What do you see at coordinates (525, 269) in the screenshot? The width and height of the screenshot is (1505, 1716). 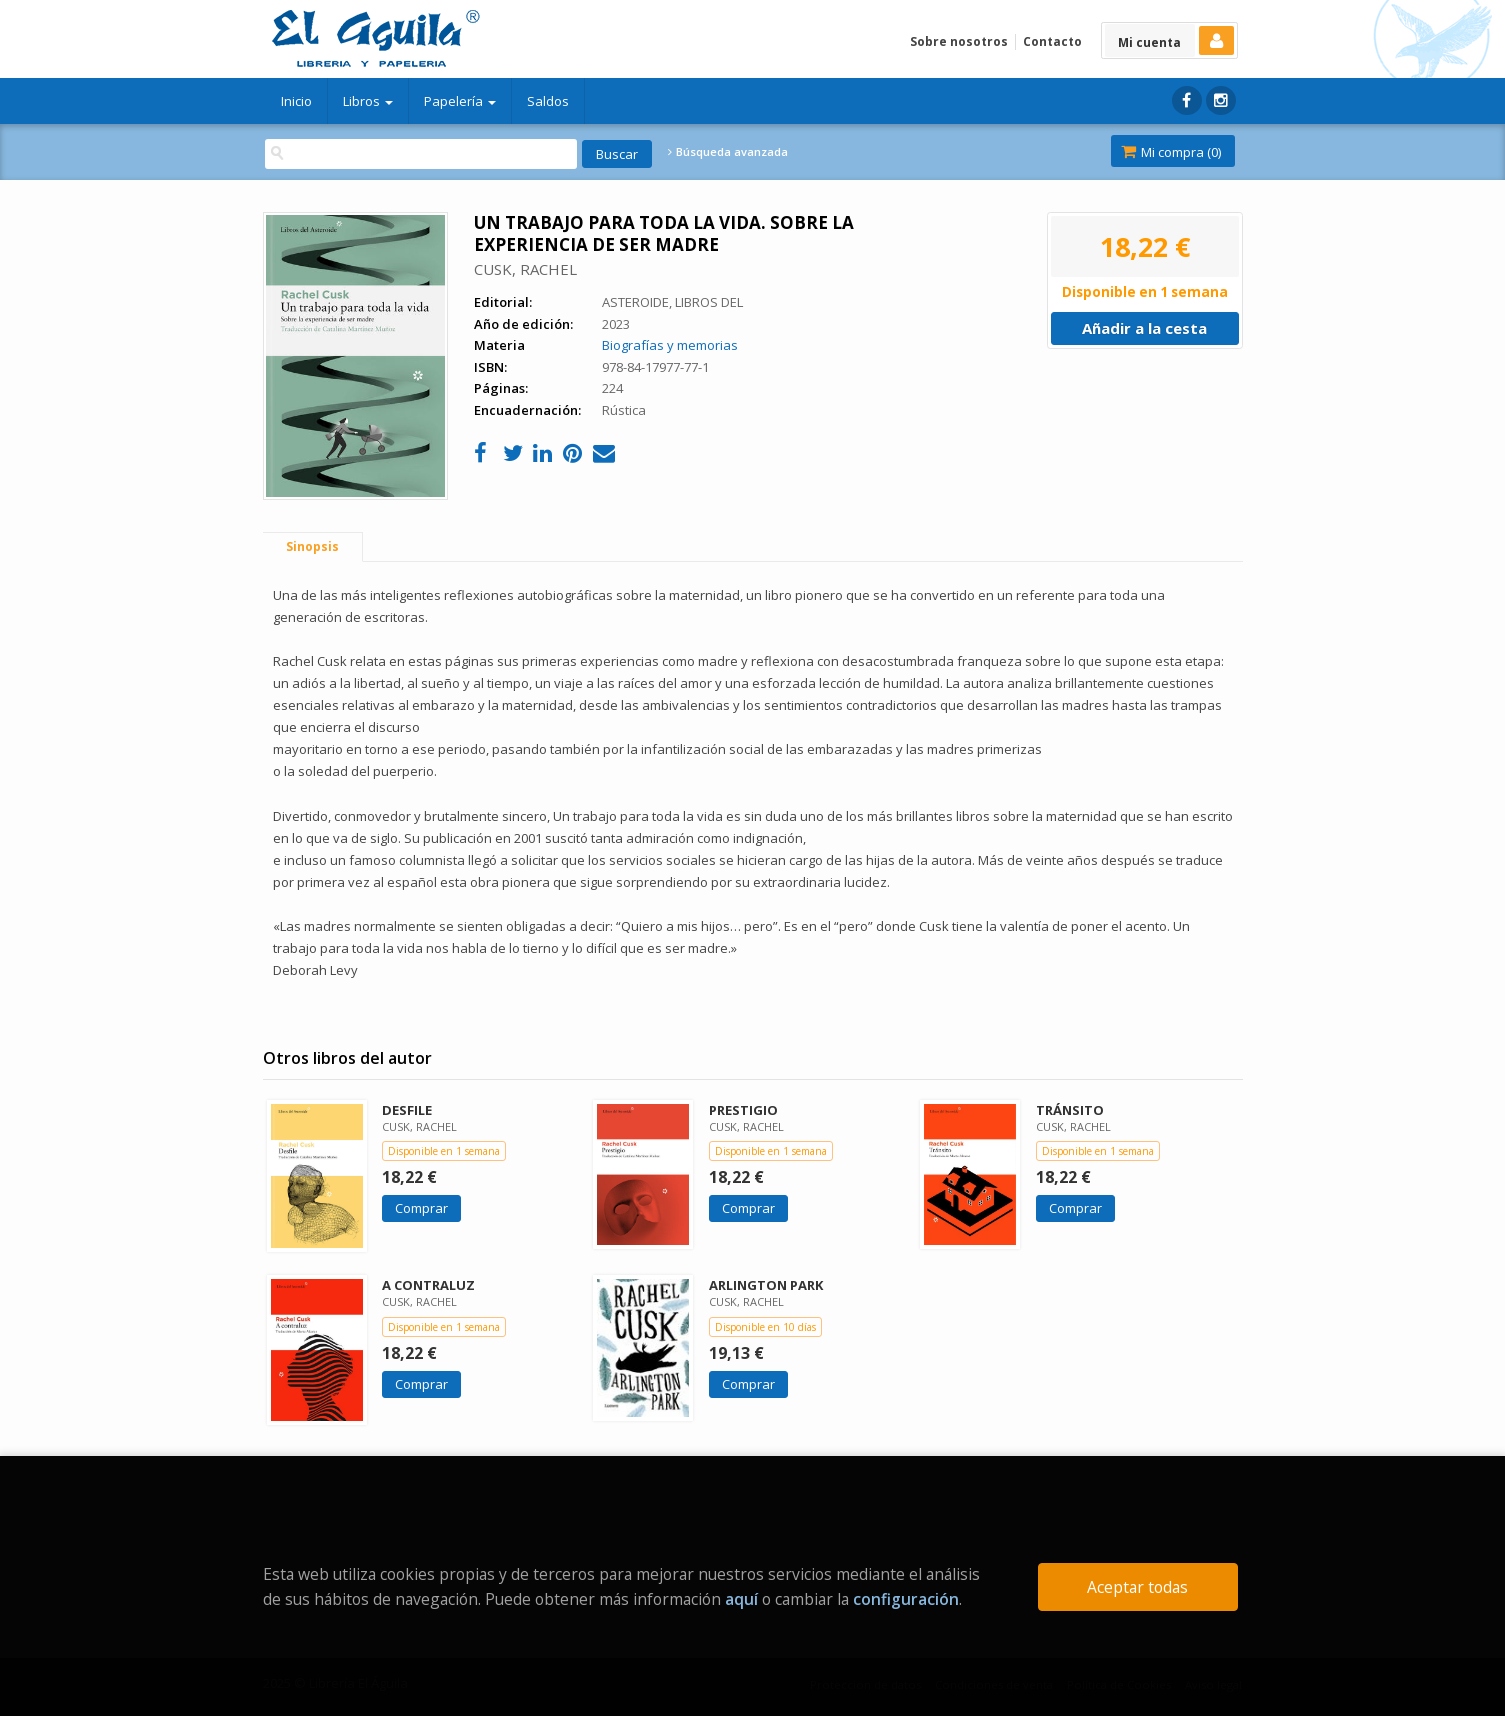 I see `CUSK, RACHEL` at bounding box center [525, 269].